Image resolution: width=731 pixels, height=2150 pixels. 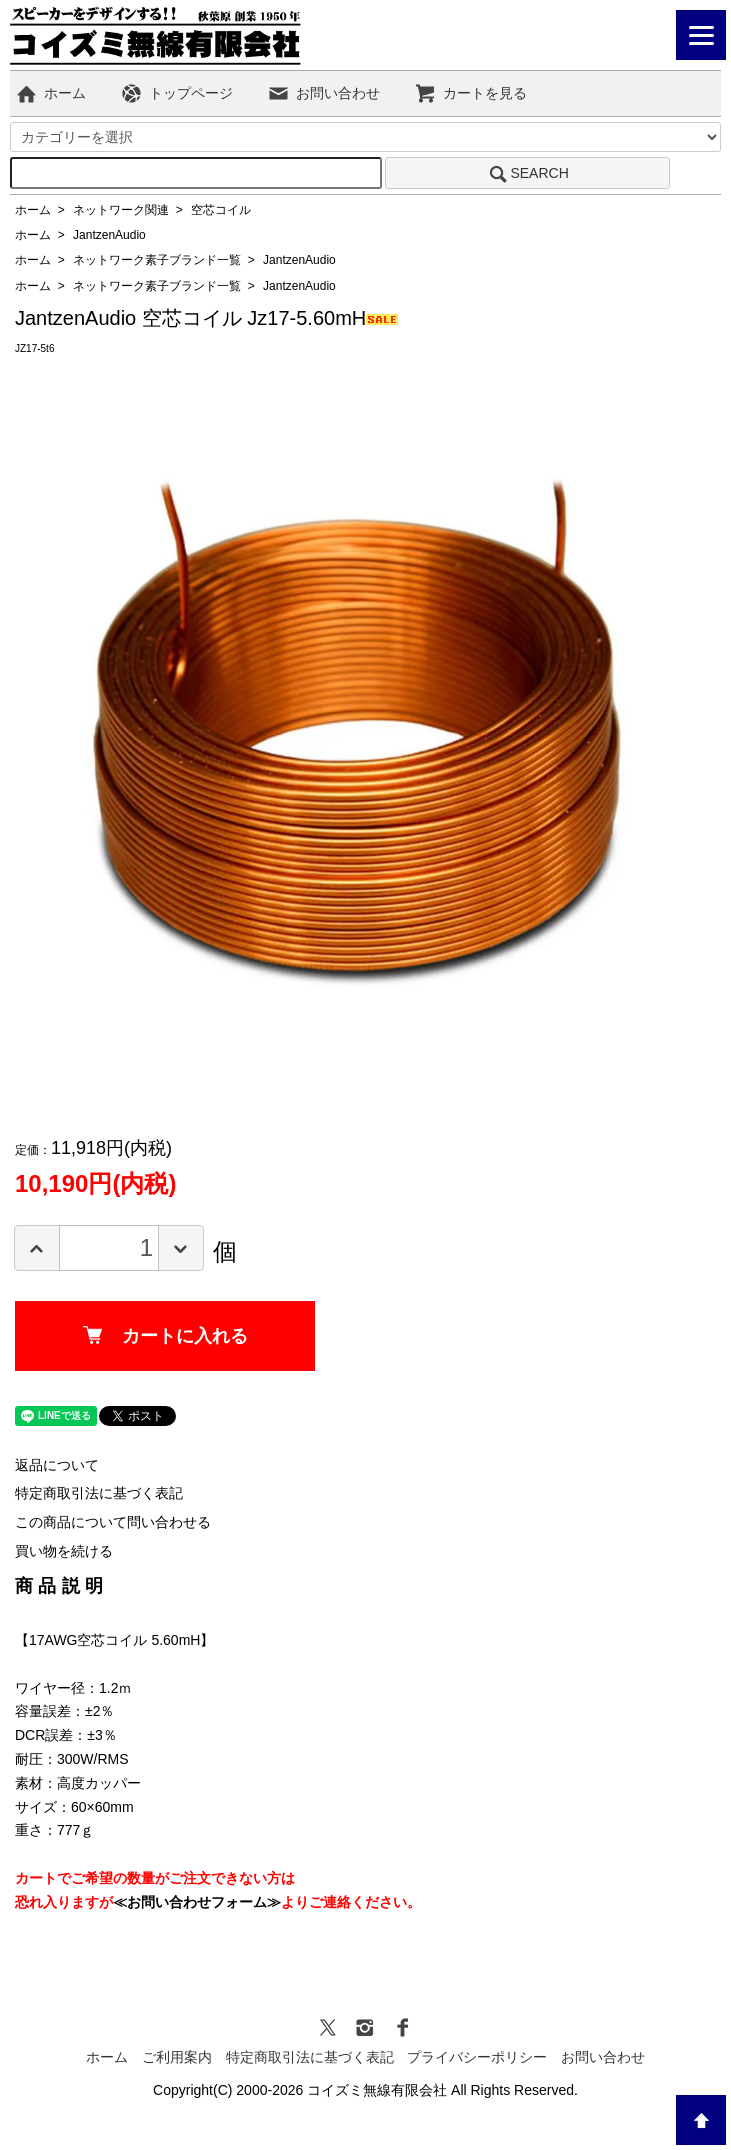 What do you see at coordinates (109, 235) in the screenshot?
I see `JantzenAudio` at bounding box center [109, 235].